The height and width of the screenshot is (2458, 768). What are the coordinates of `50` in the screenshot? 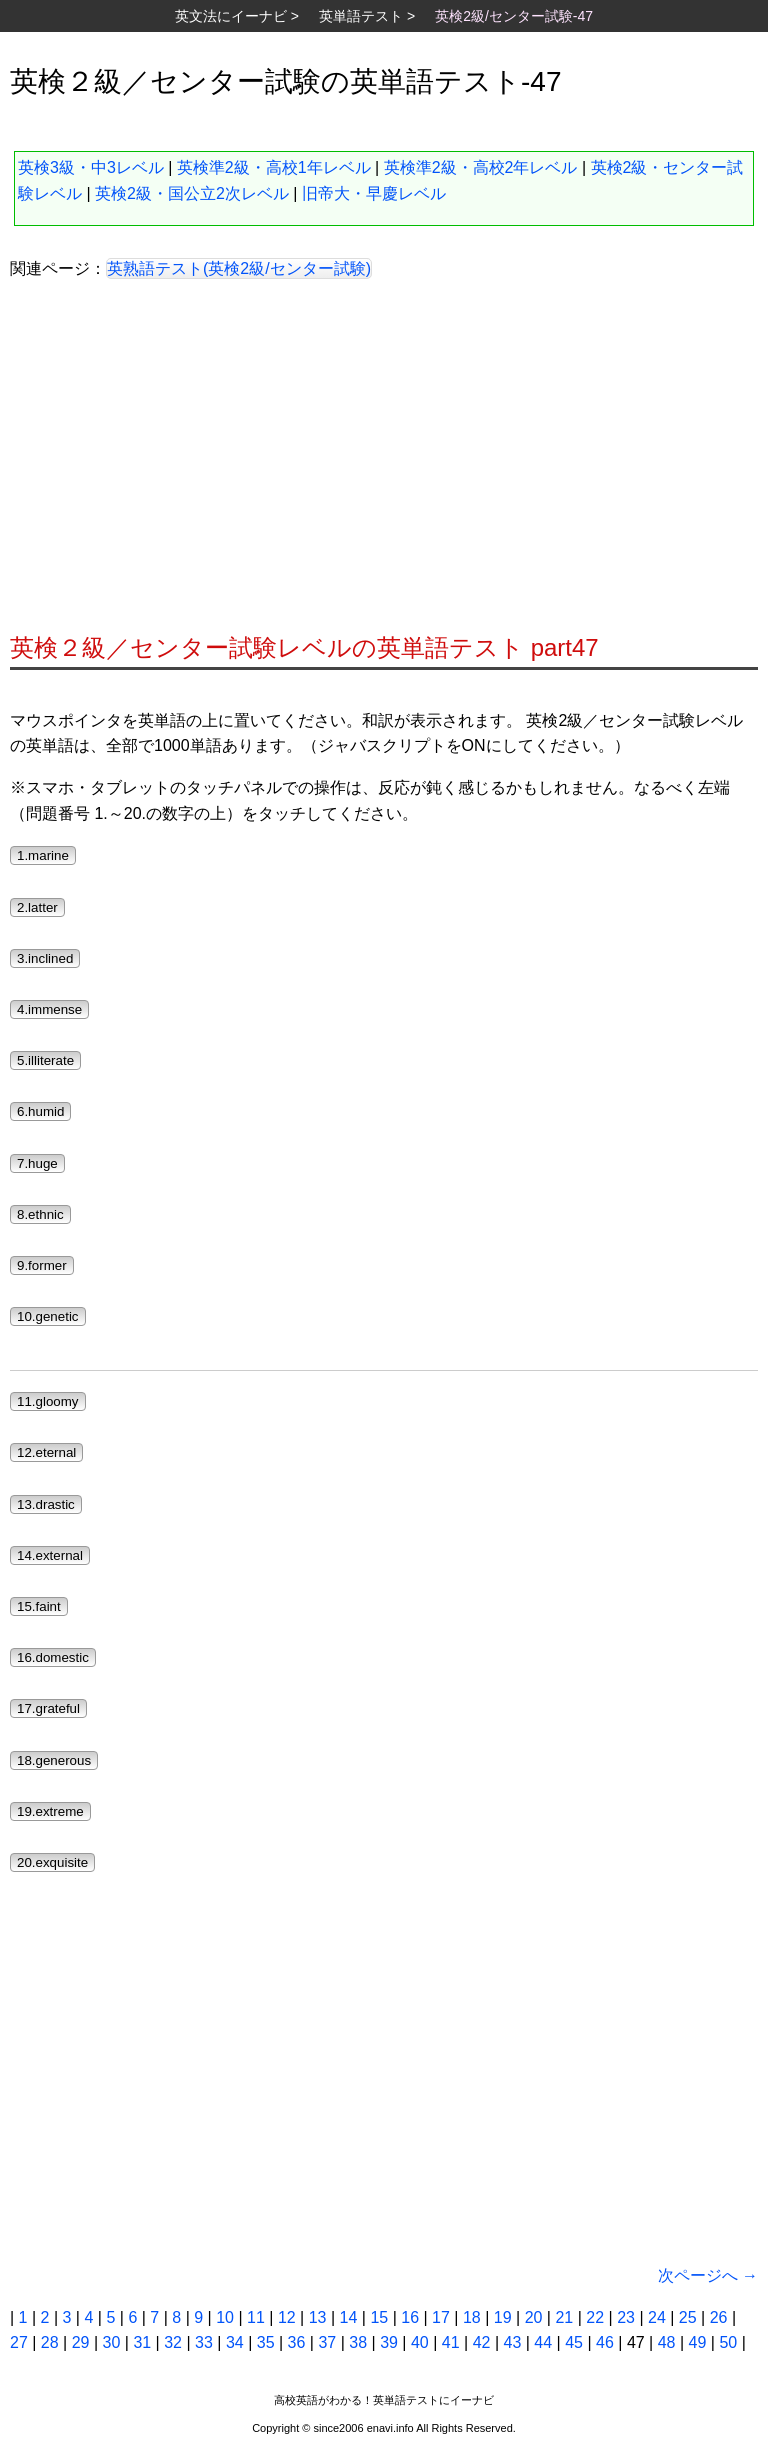 It's located at (728, 2342).